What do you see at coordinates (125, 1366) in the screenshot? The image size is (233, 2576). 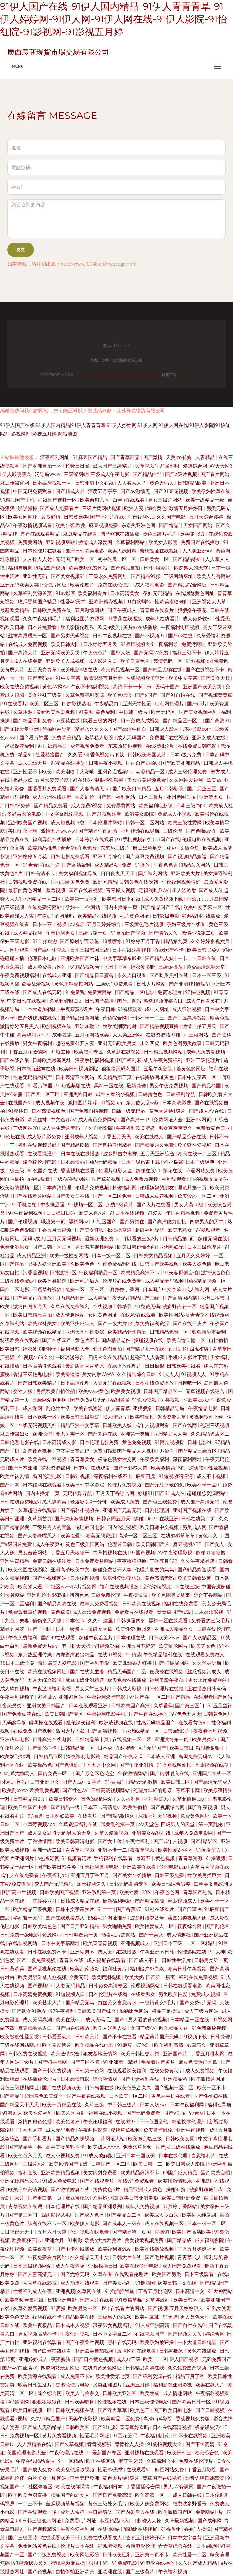 I see `在线播放伦理片` at bounding box center [125, 1366].